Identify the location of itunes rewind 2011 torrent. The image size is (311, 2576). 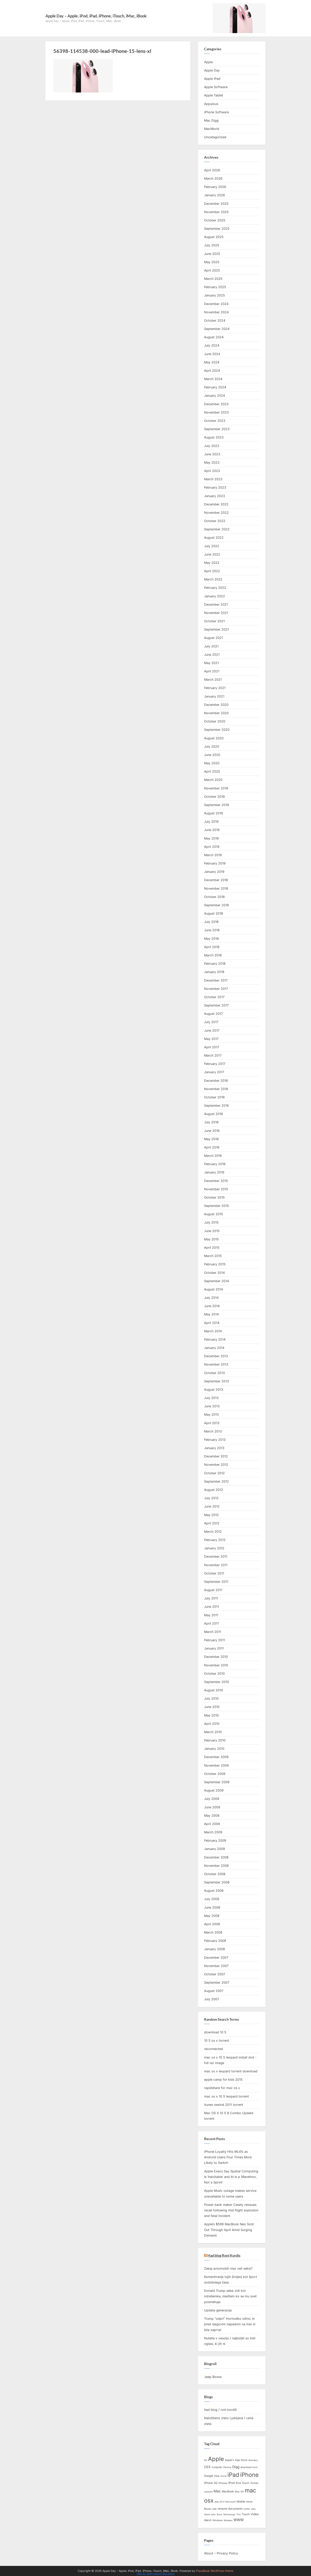
(223, 2105).